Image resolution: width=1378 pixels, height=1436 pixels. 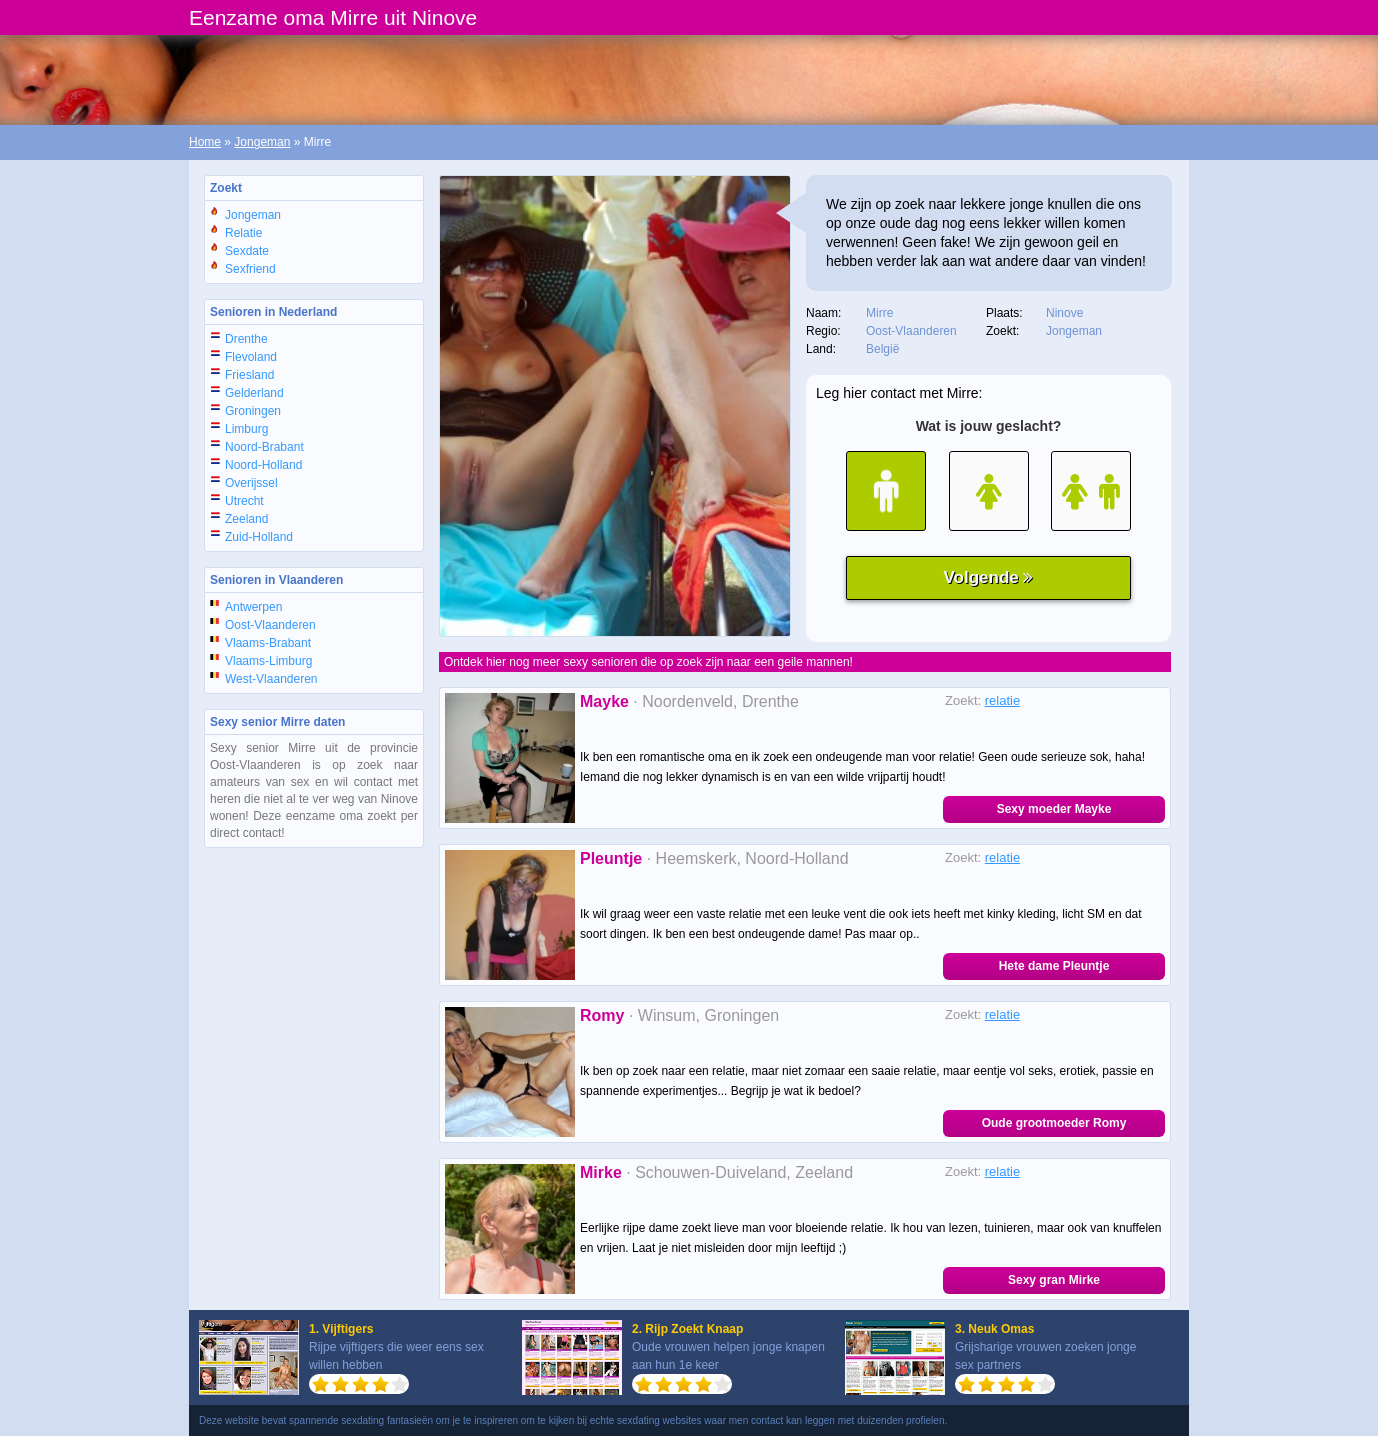 I want to click on Sexdate, so click(x=247, y=251).